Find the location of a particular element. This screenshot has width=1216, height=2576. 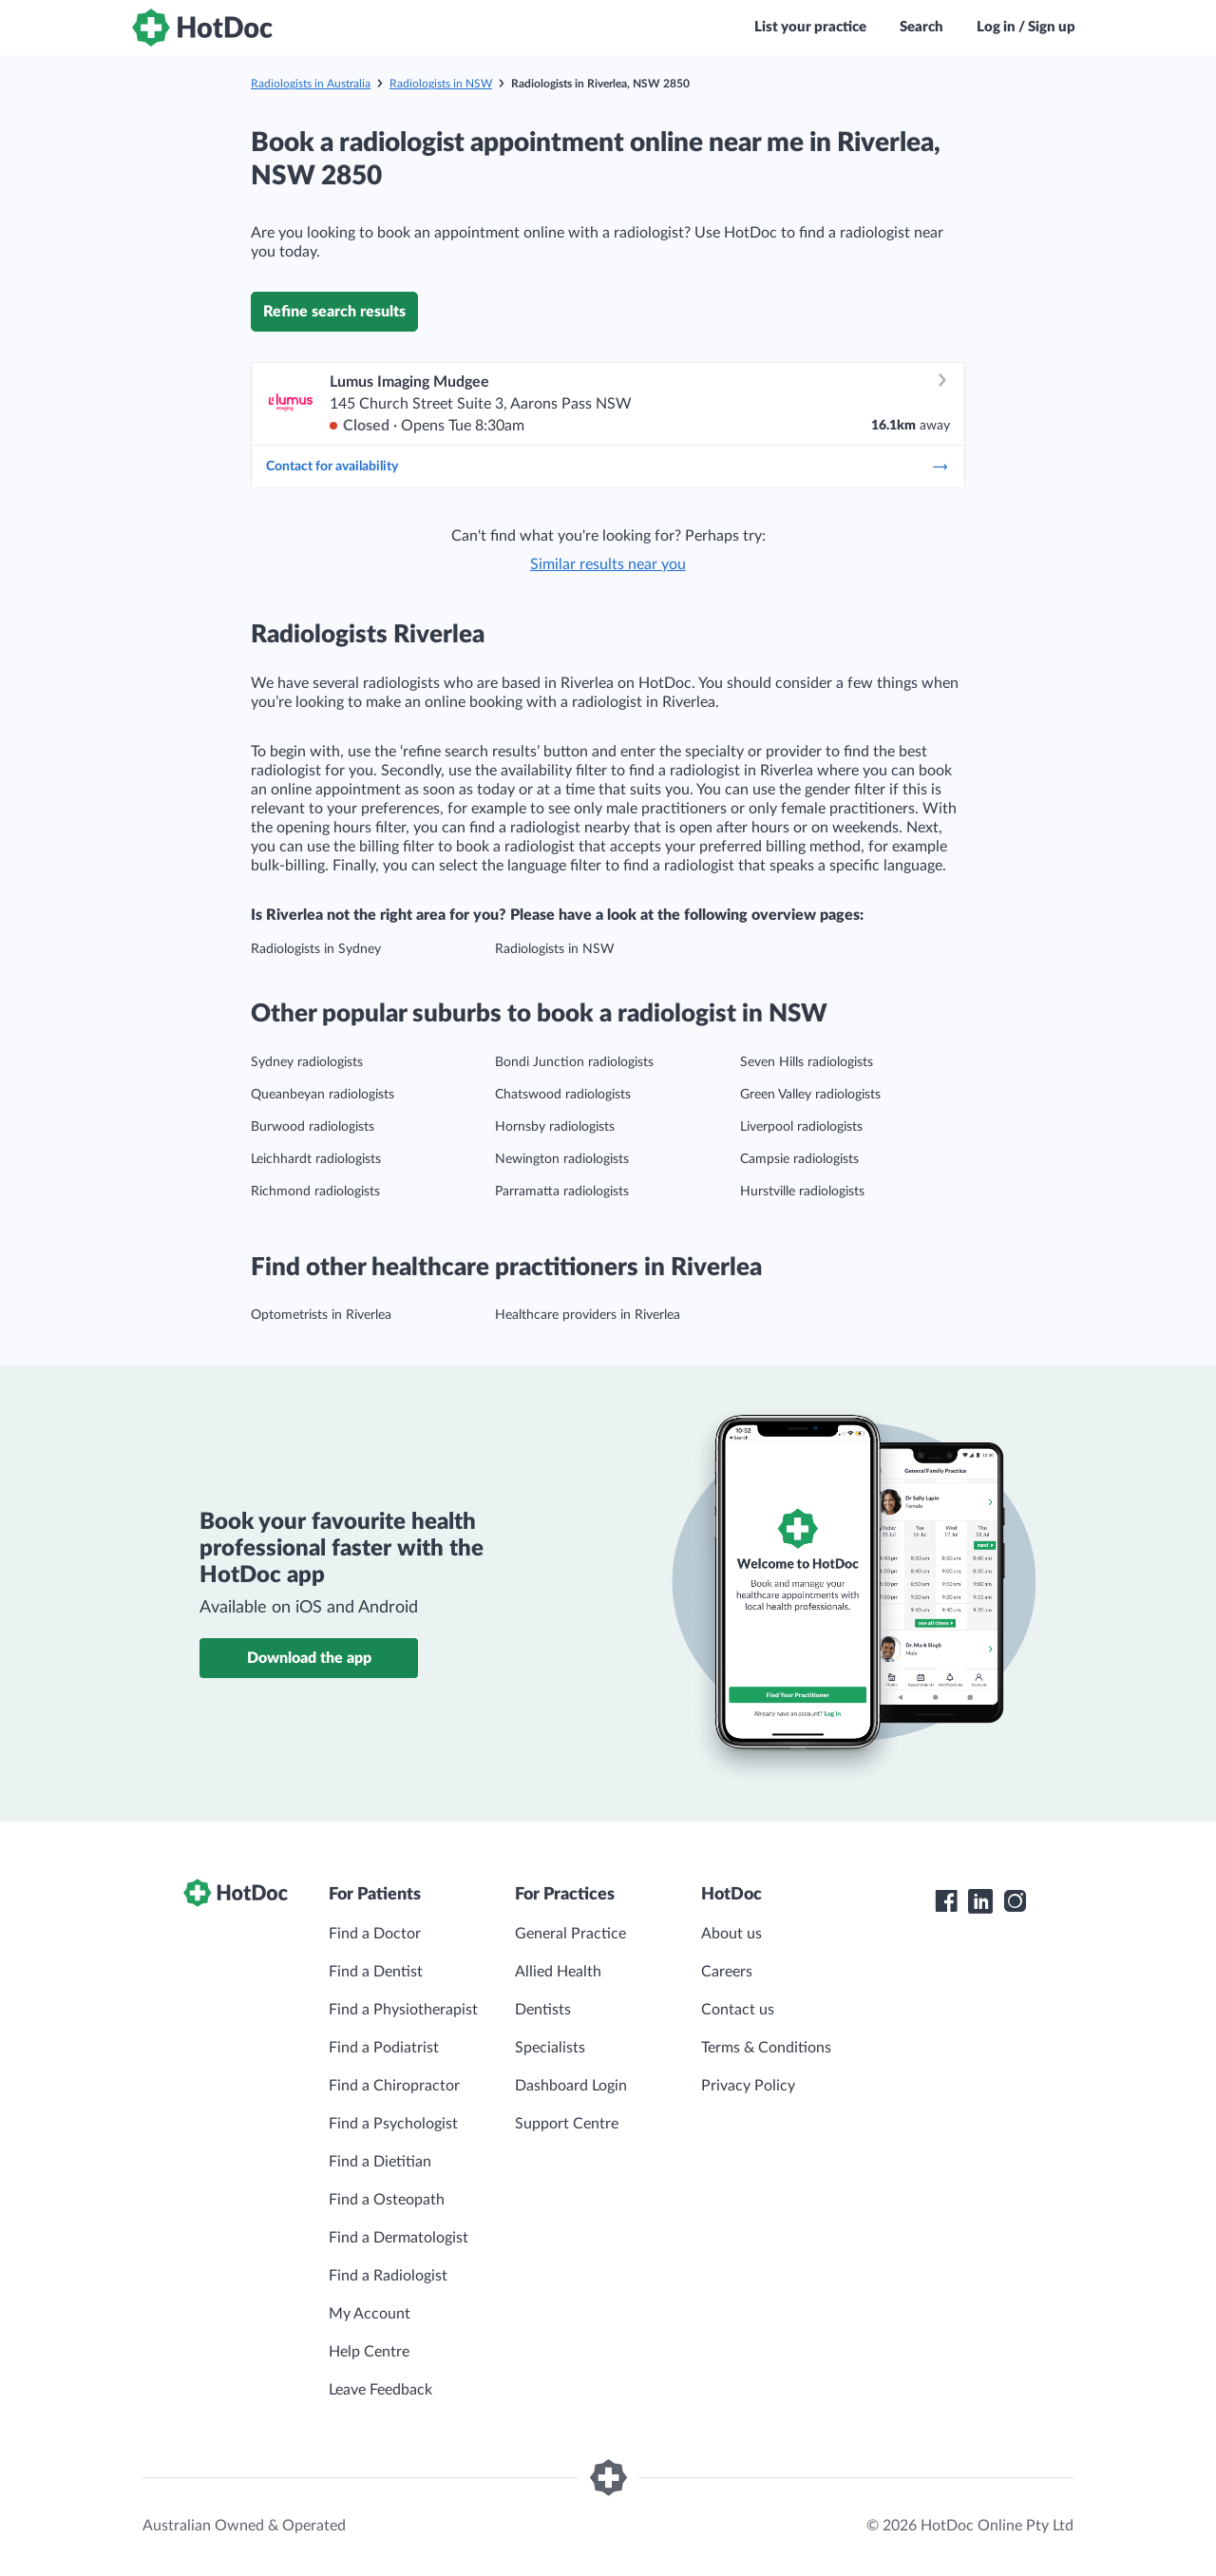

Chatswood radiologists is located at coordinates (563, 1094).